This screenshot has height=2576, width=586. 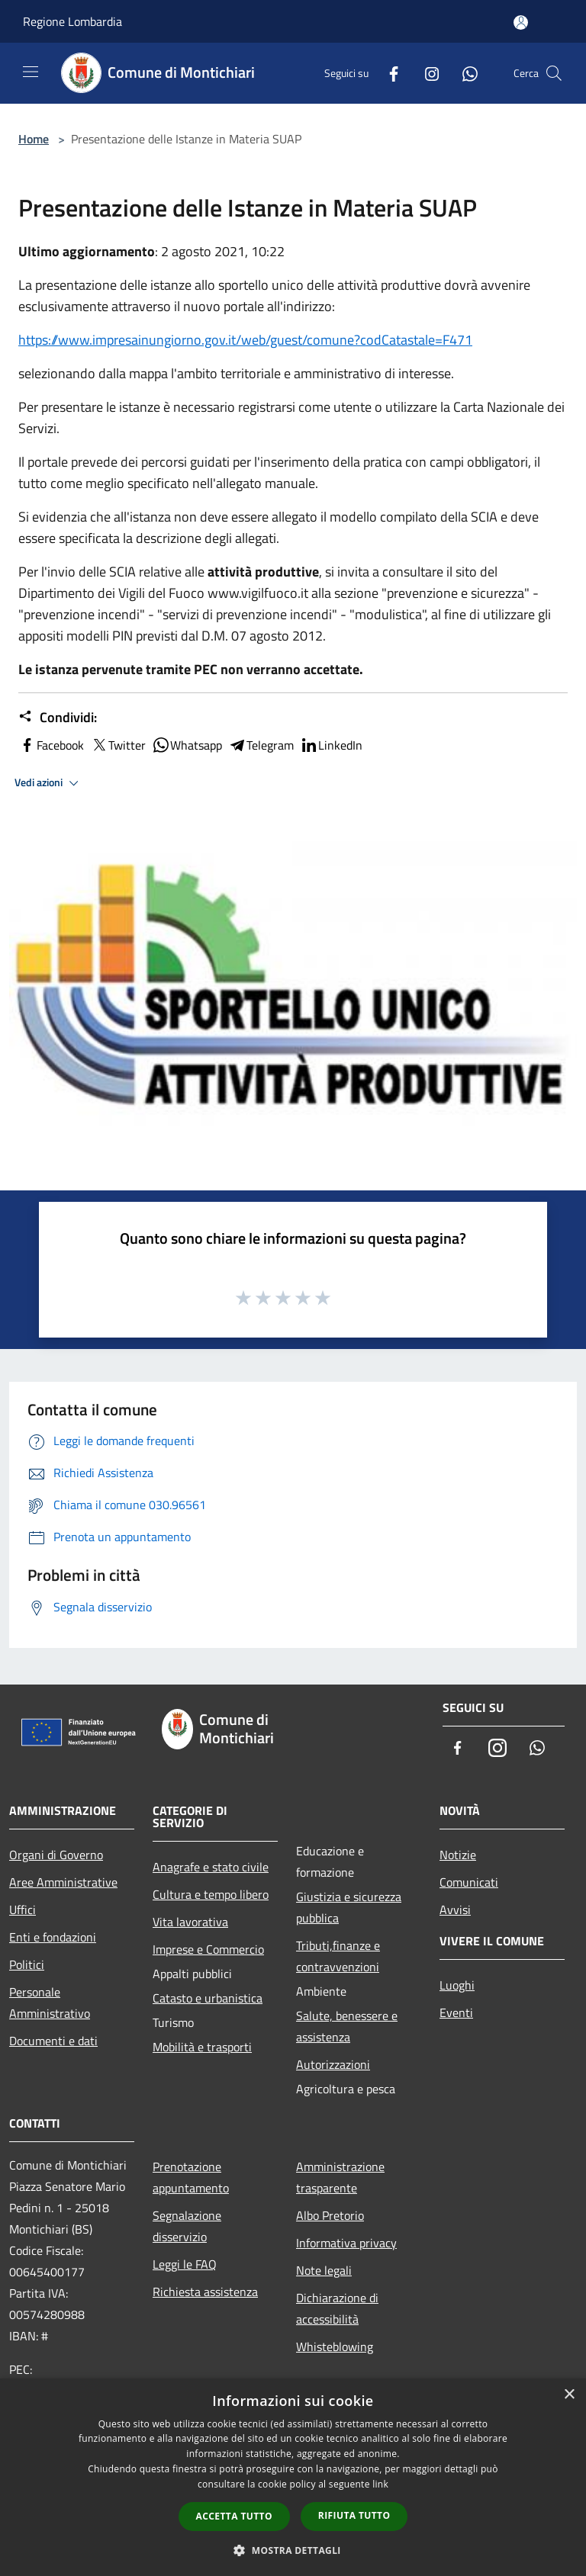 I want to click on Notizie, so click(x=458, y=1854).